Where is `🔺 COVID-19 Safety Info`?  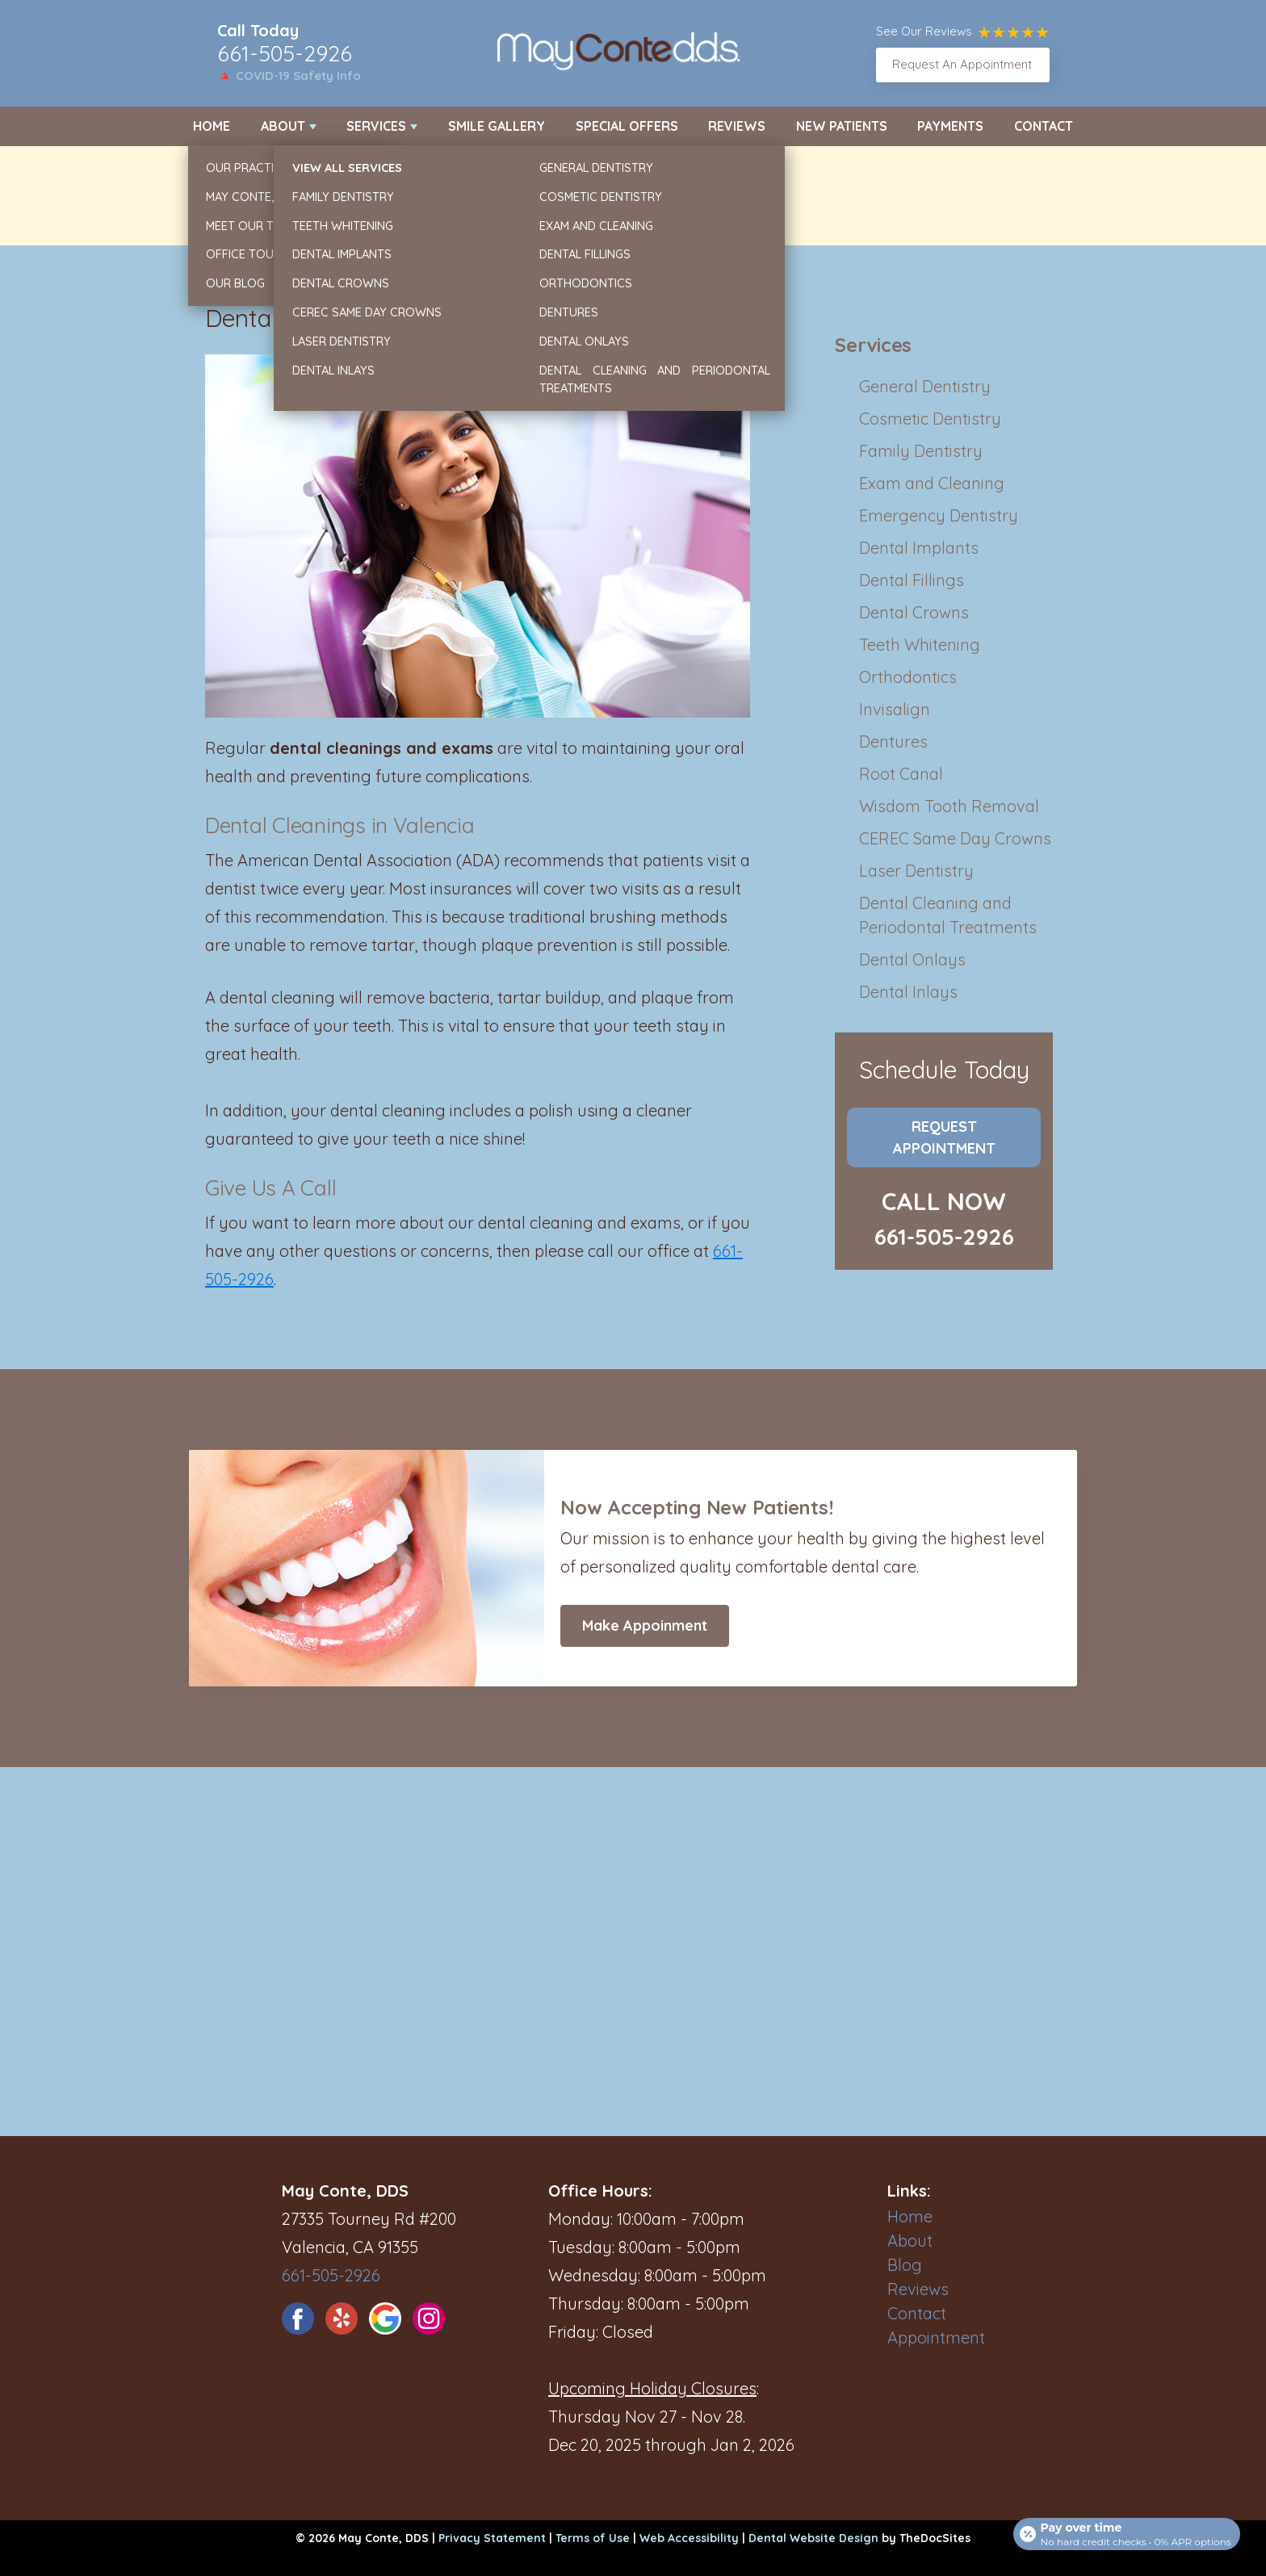
🔺 COVID-19 Safety Info is located at coordinates (289, 75).